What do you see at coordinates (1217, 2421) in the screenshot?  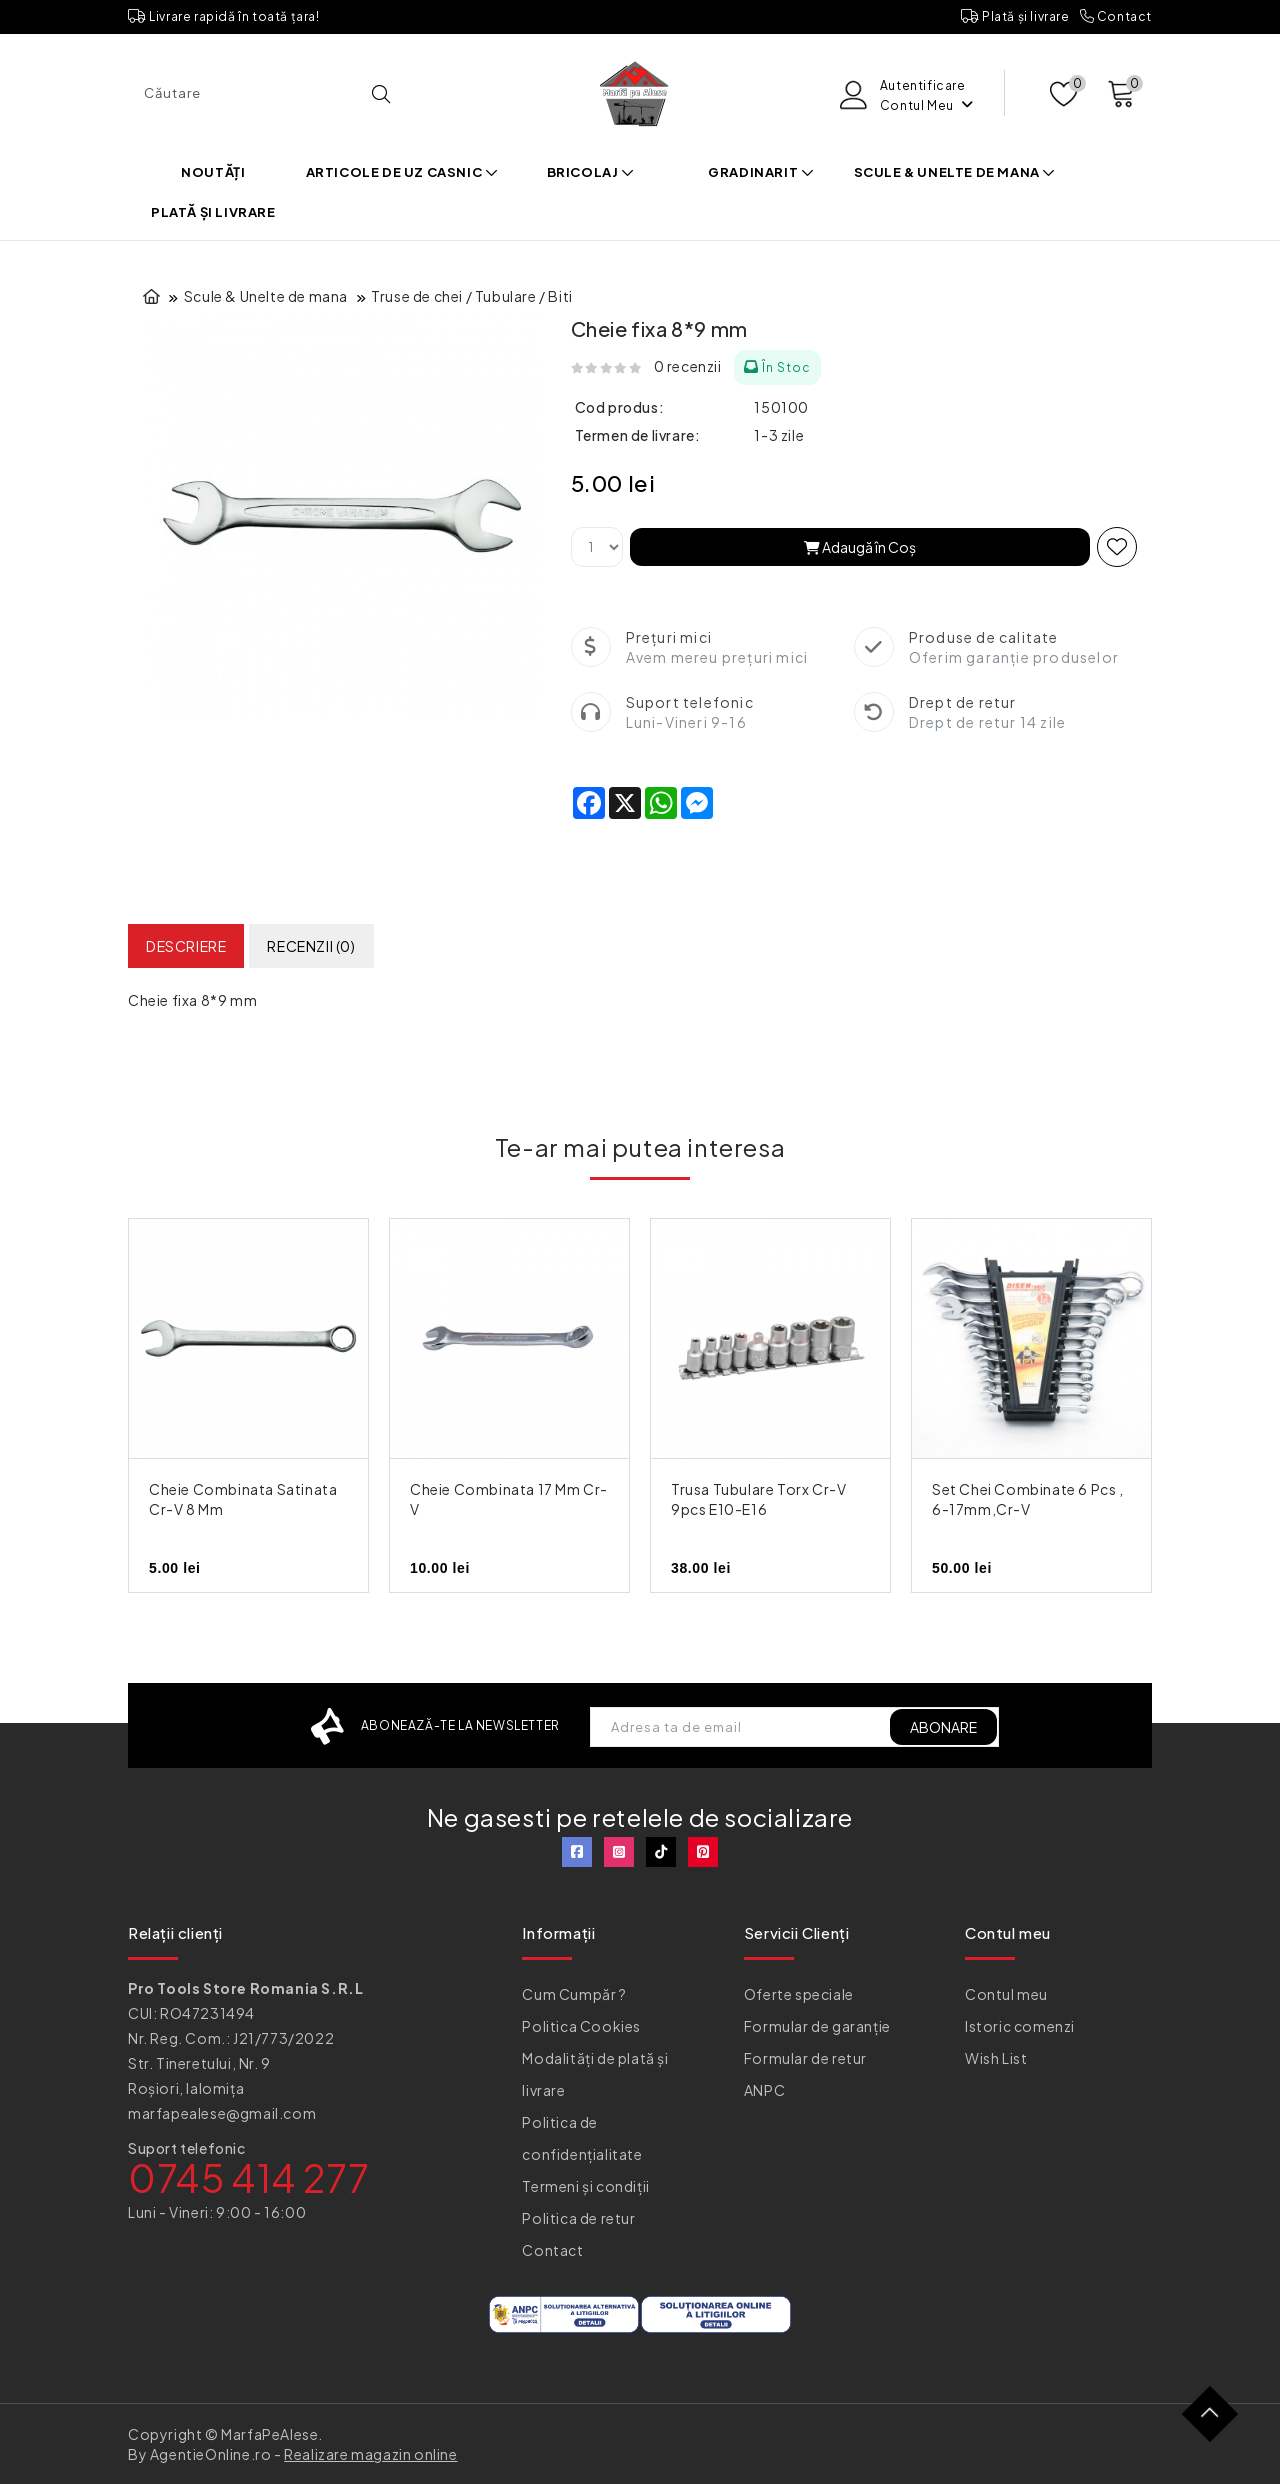 I see `TOP` at bounding box center [1217, 2421].